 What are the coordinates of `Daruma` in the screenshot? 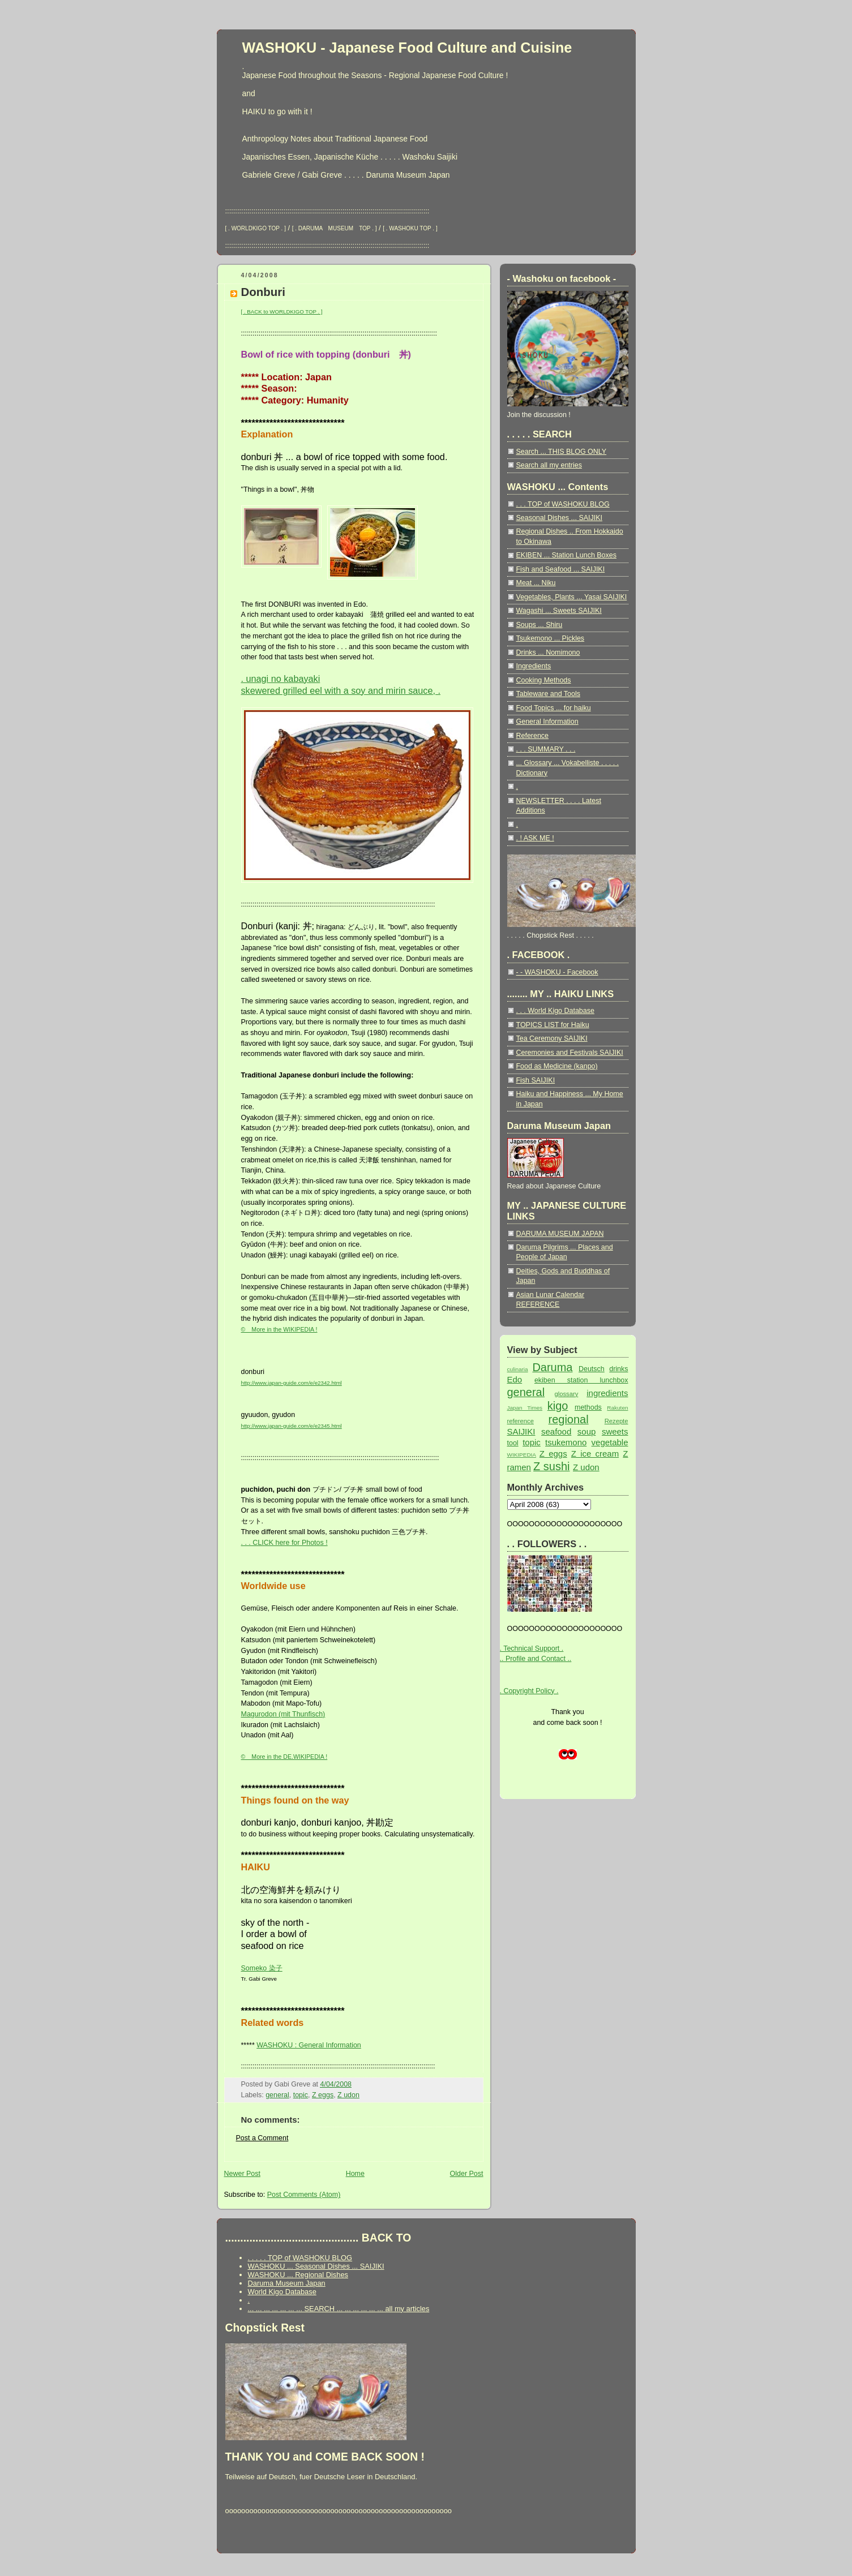 It's located at (552, 1367).